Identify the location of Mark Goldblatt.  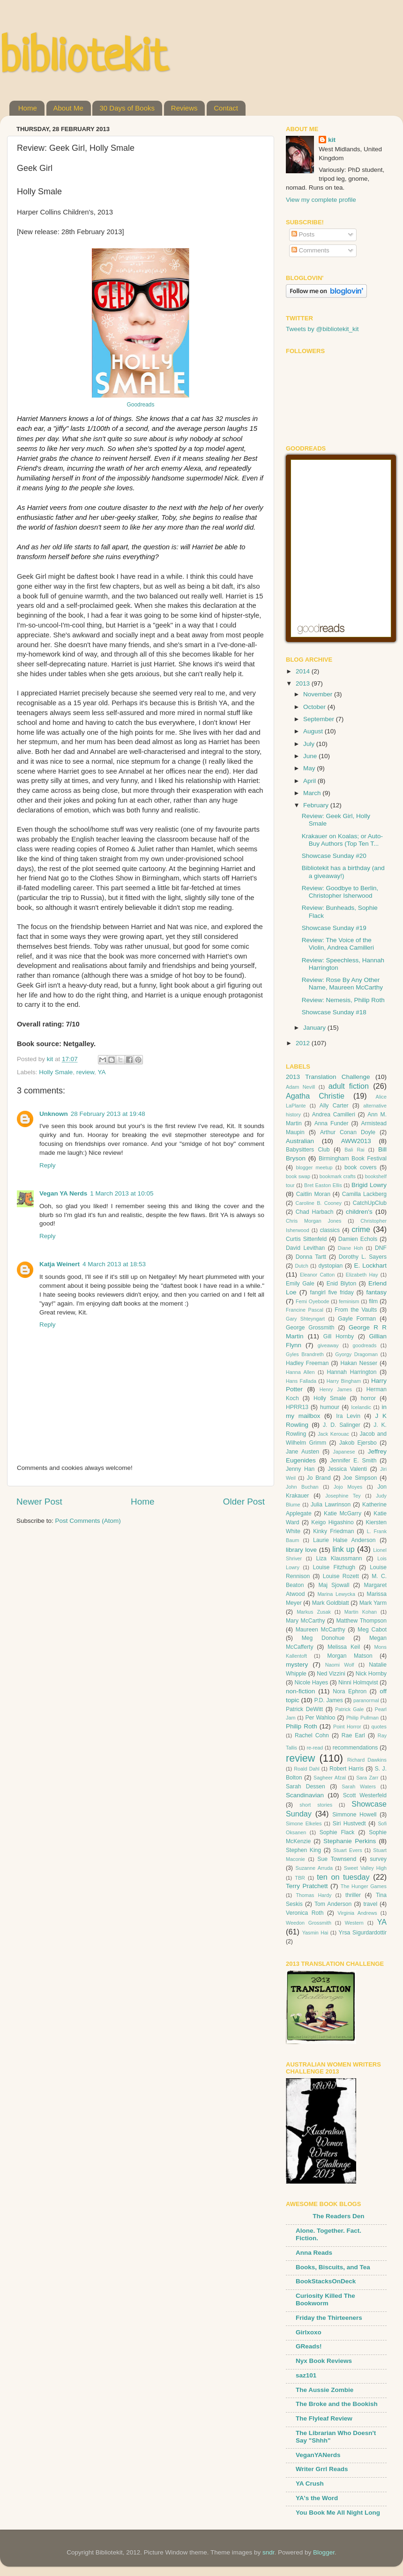
(330, 1603).